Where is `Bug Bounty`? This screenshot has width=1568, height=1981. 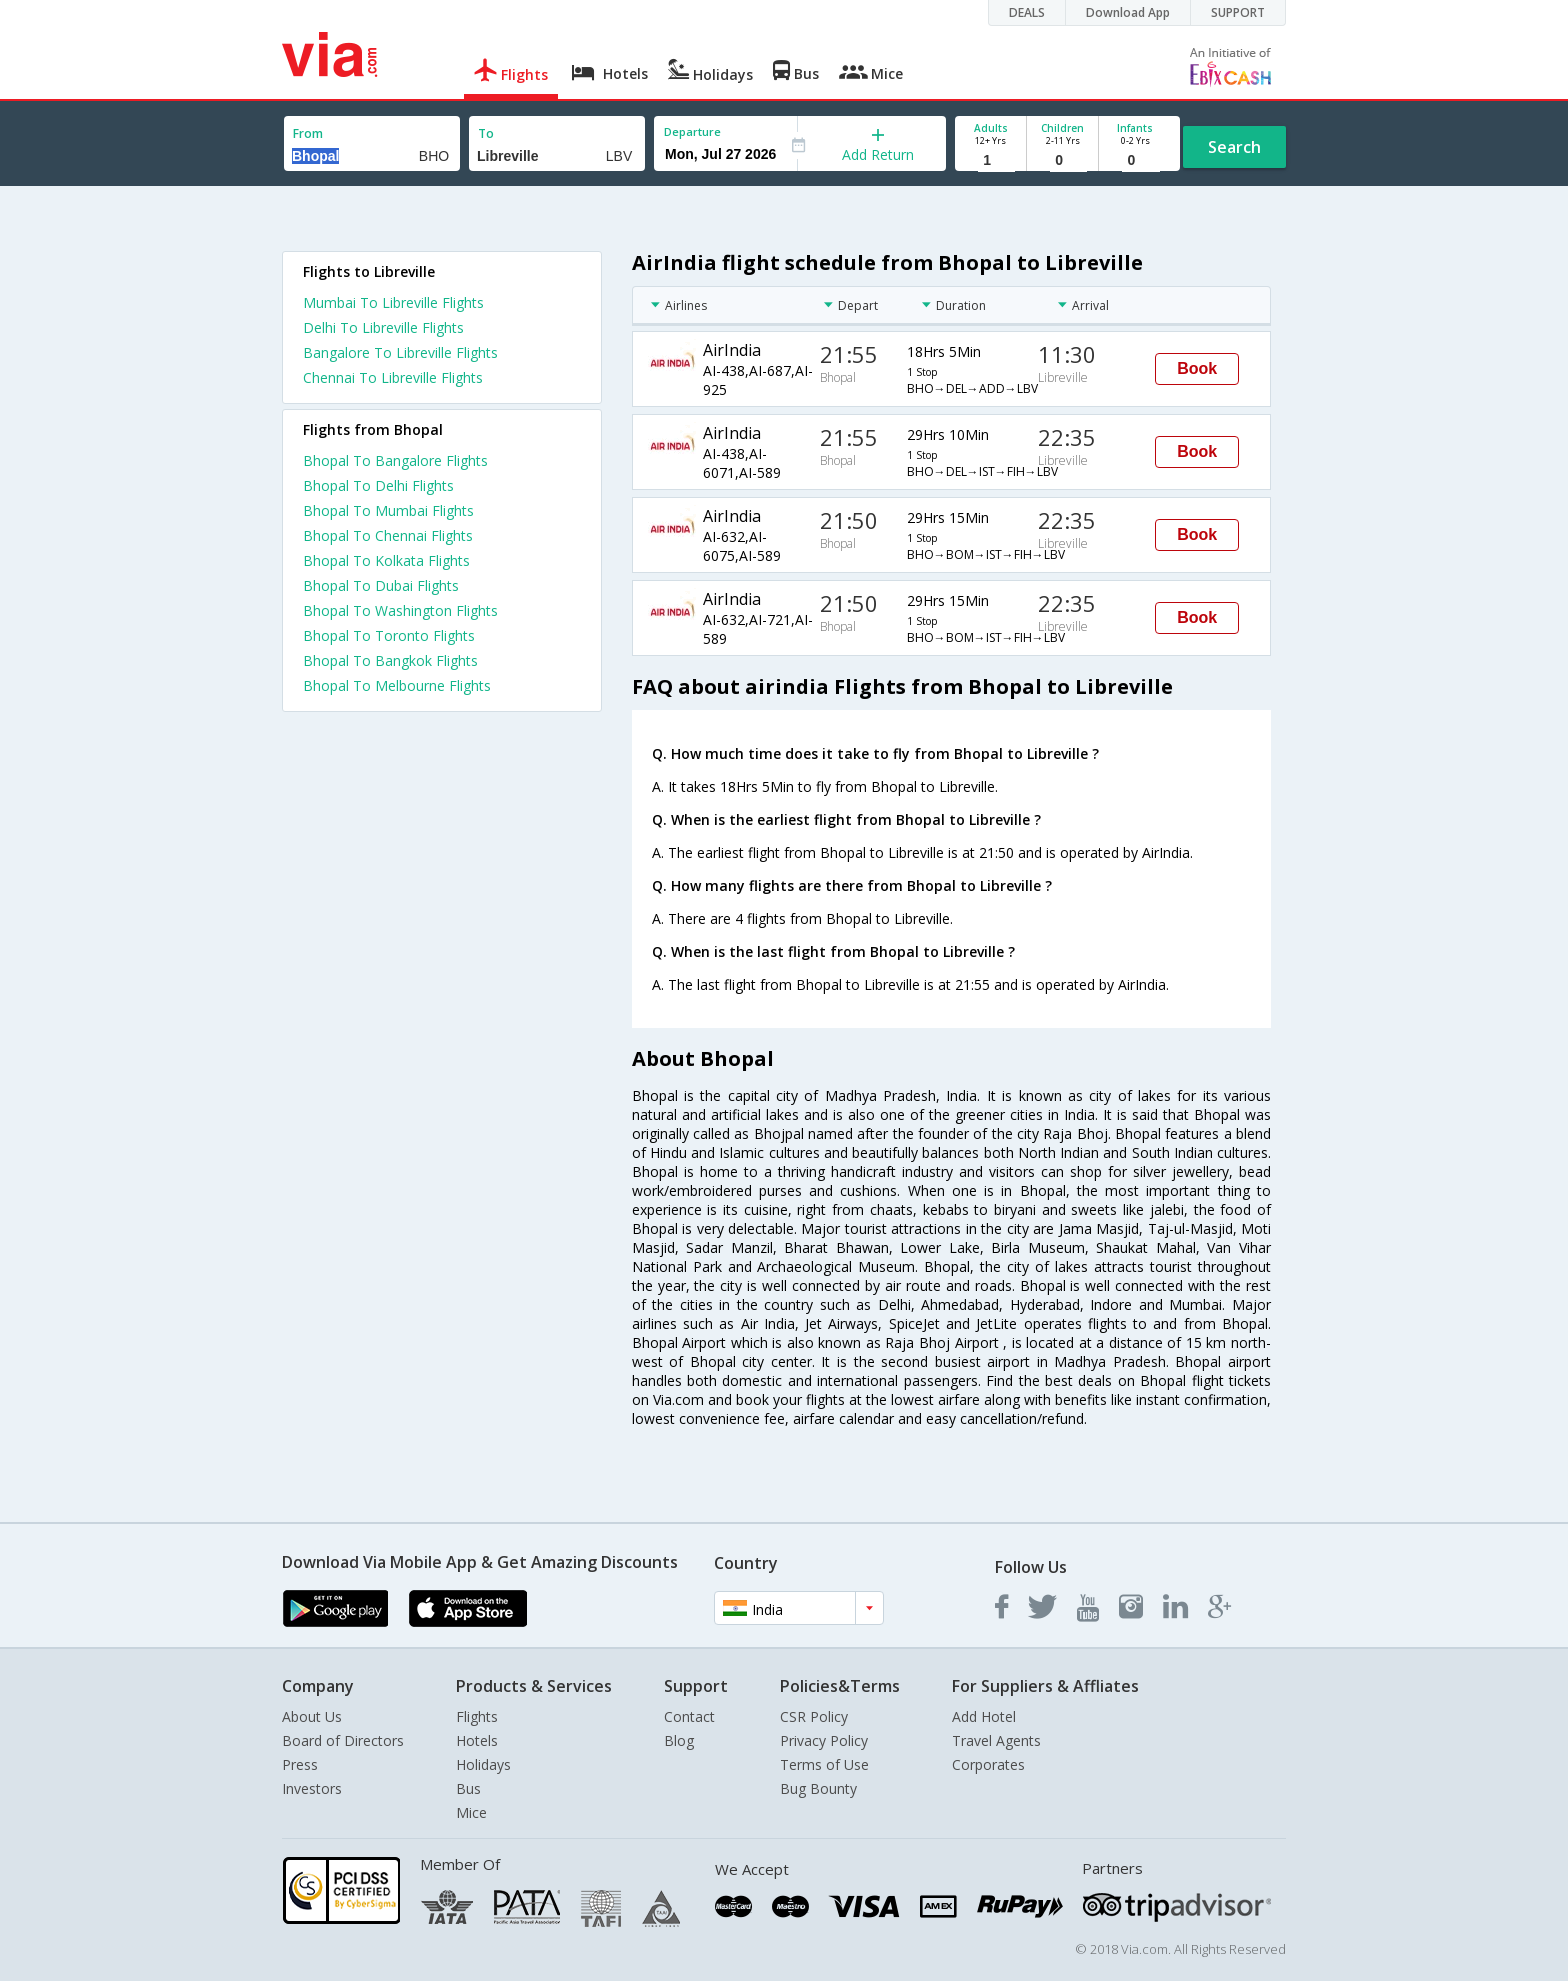 Bug Bounty is located at coordinates (818, 1788).